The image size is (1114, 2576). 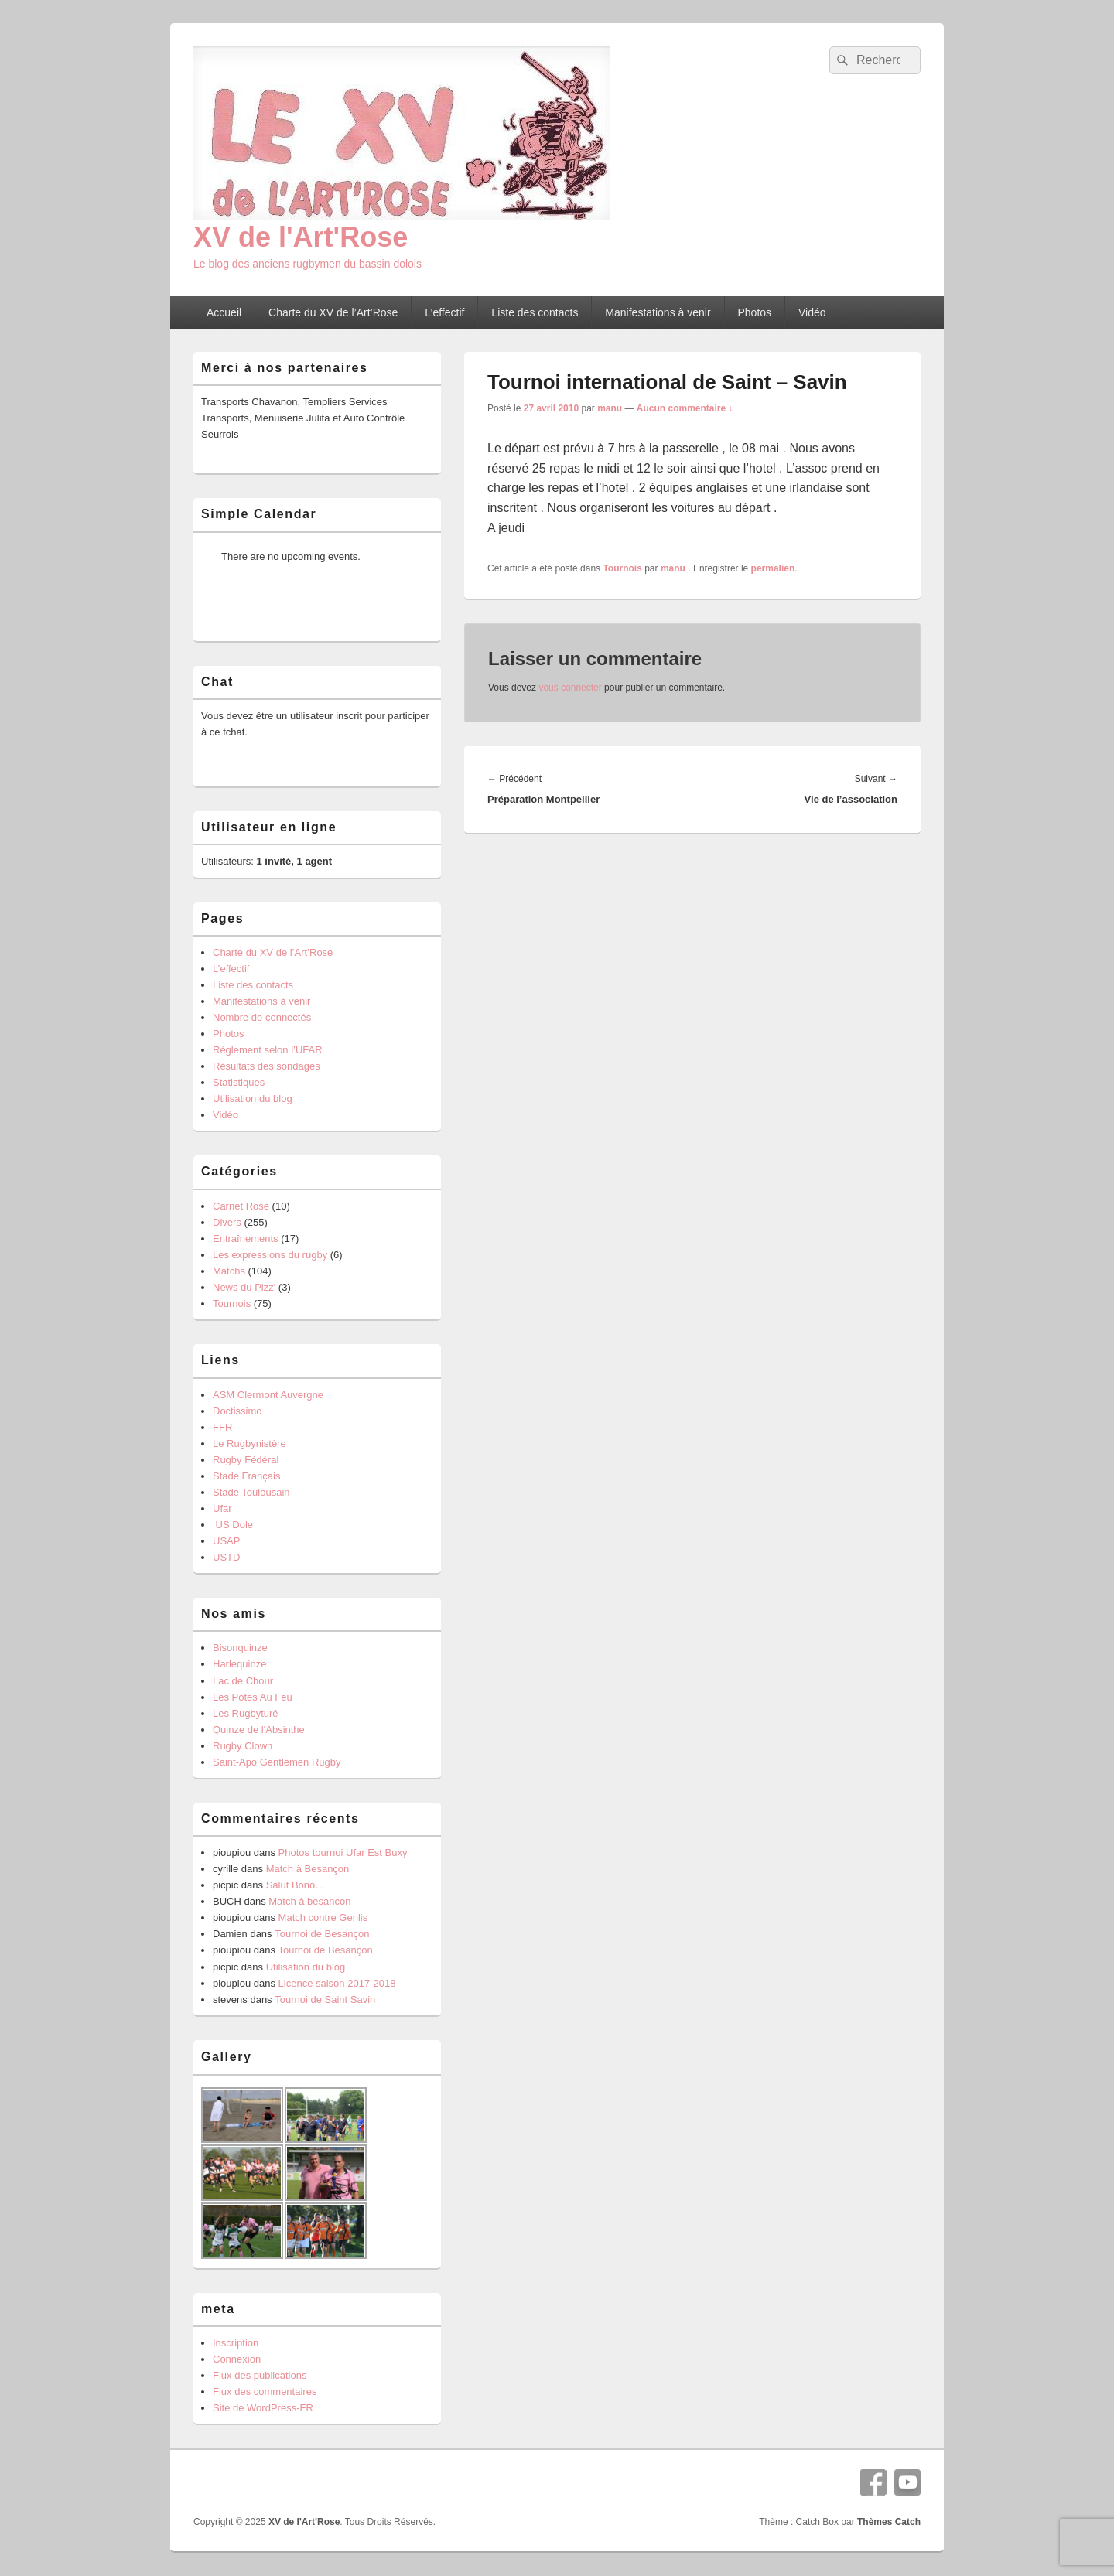 I want to click on permalien, so click(x=773, y=568).